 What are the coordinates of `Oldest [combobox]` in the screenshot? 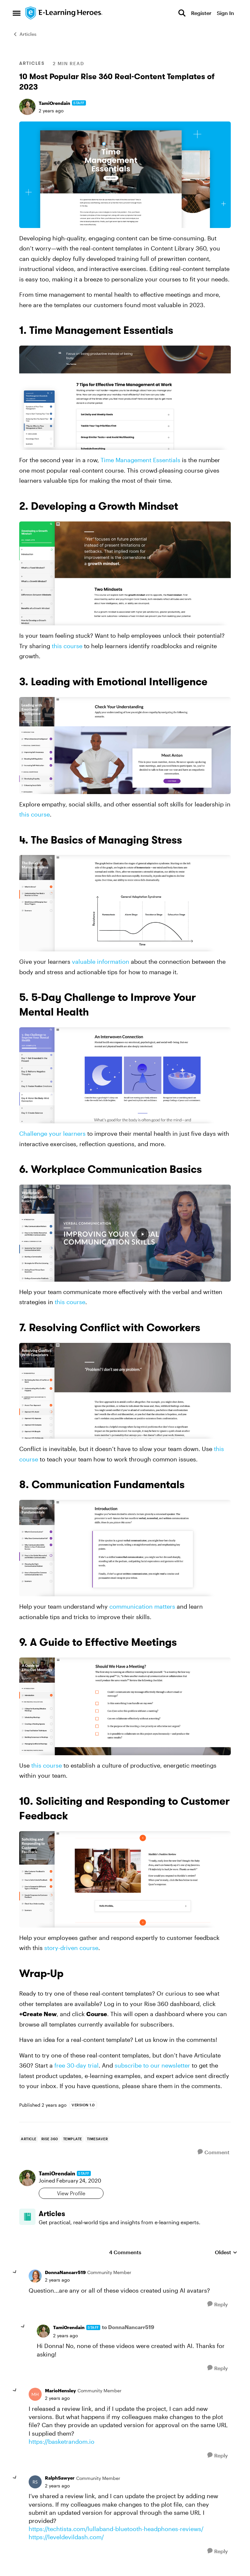 It's located at (226, 2258).